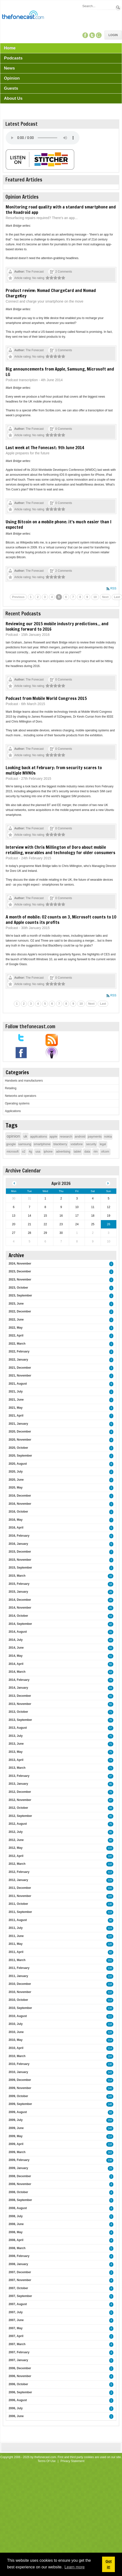 The height and width of the screenshot is (2576, 122). Describe the element at coordinates (16, 2224) in the screenshot. I see `2008, June` at that location.